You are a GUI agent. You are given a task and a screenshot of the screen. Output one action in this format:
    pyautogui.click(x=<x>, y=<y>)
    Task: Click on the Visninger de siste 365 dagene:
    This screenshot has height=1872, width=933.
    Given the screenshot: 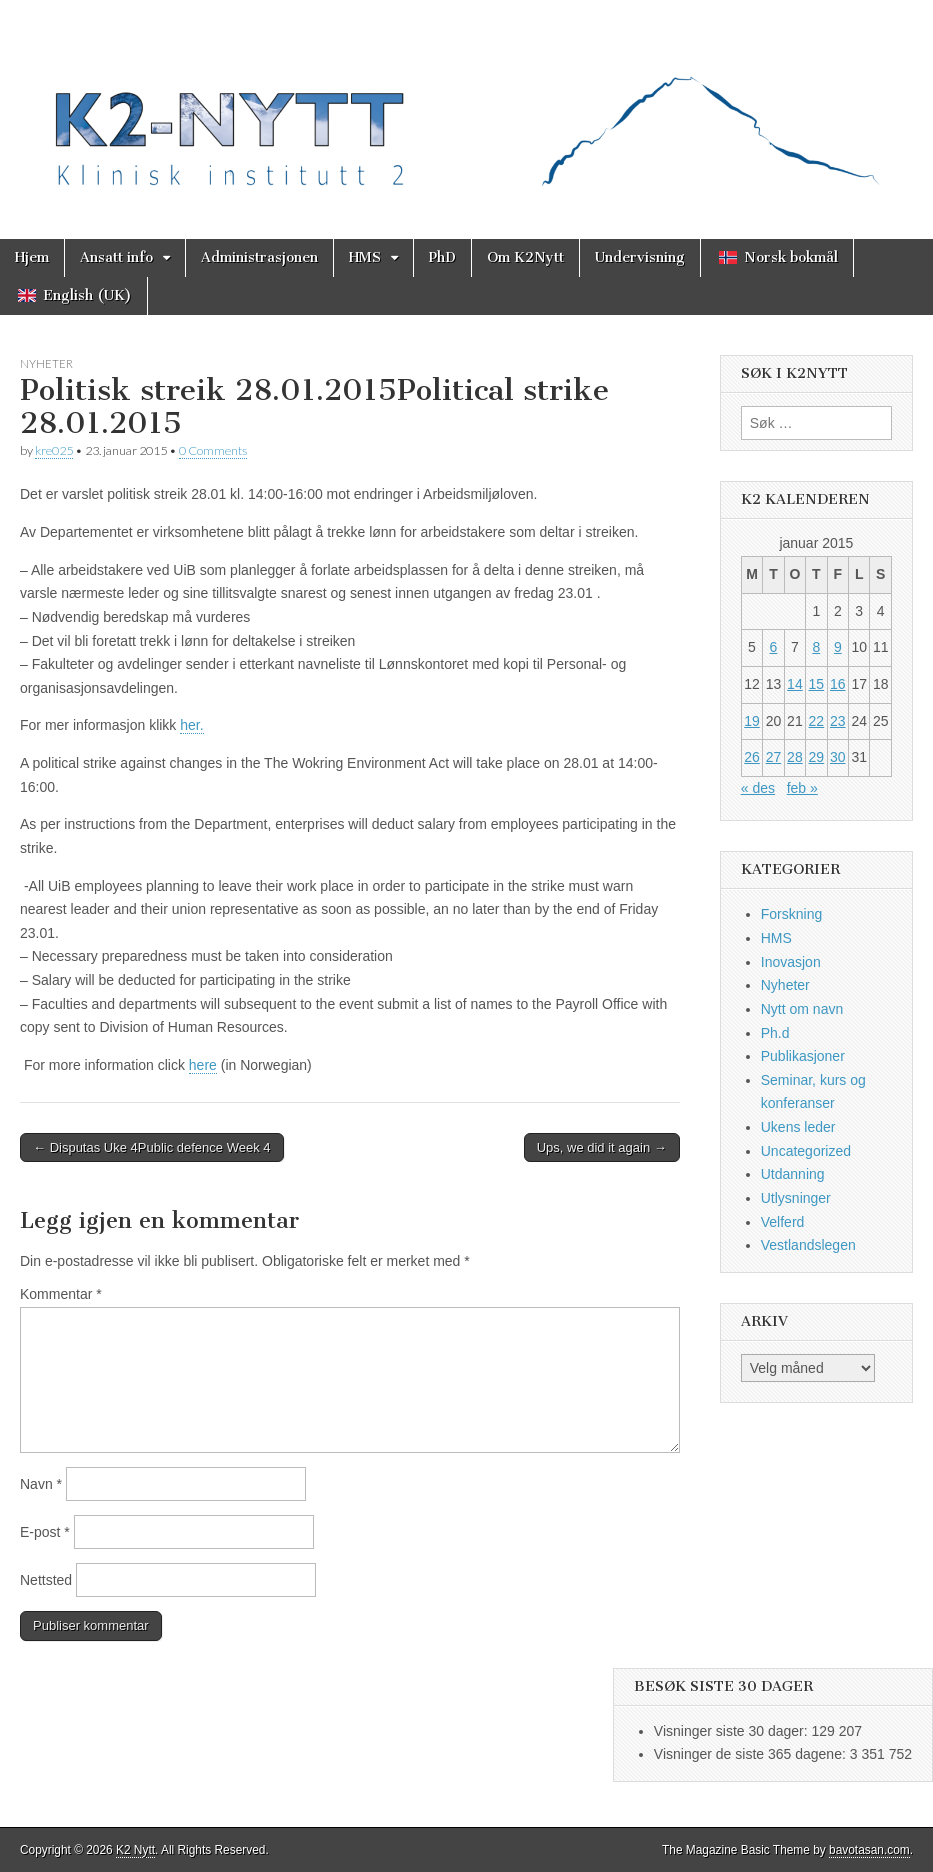 What is the action you would take?
    pyautogui.click(x=752, y=1754)
    